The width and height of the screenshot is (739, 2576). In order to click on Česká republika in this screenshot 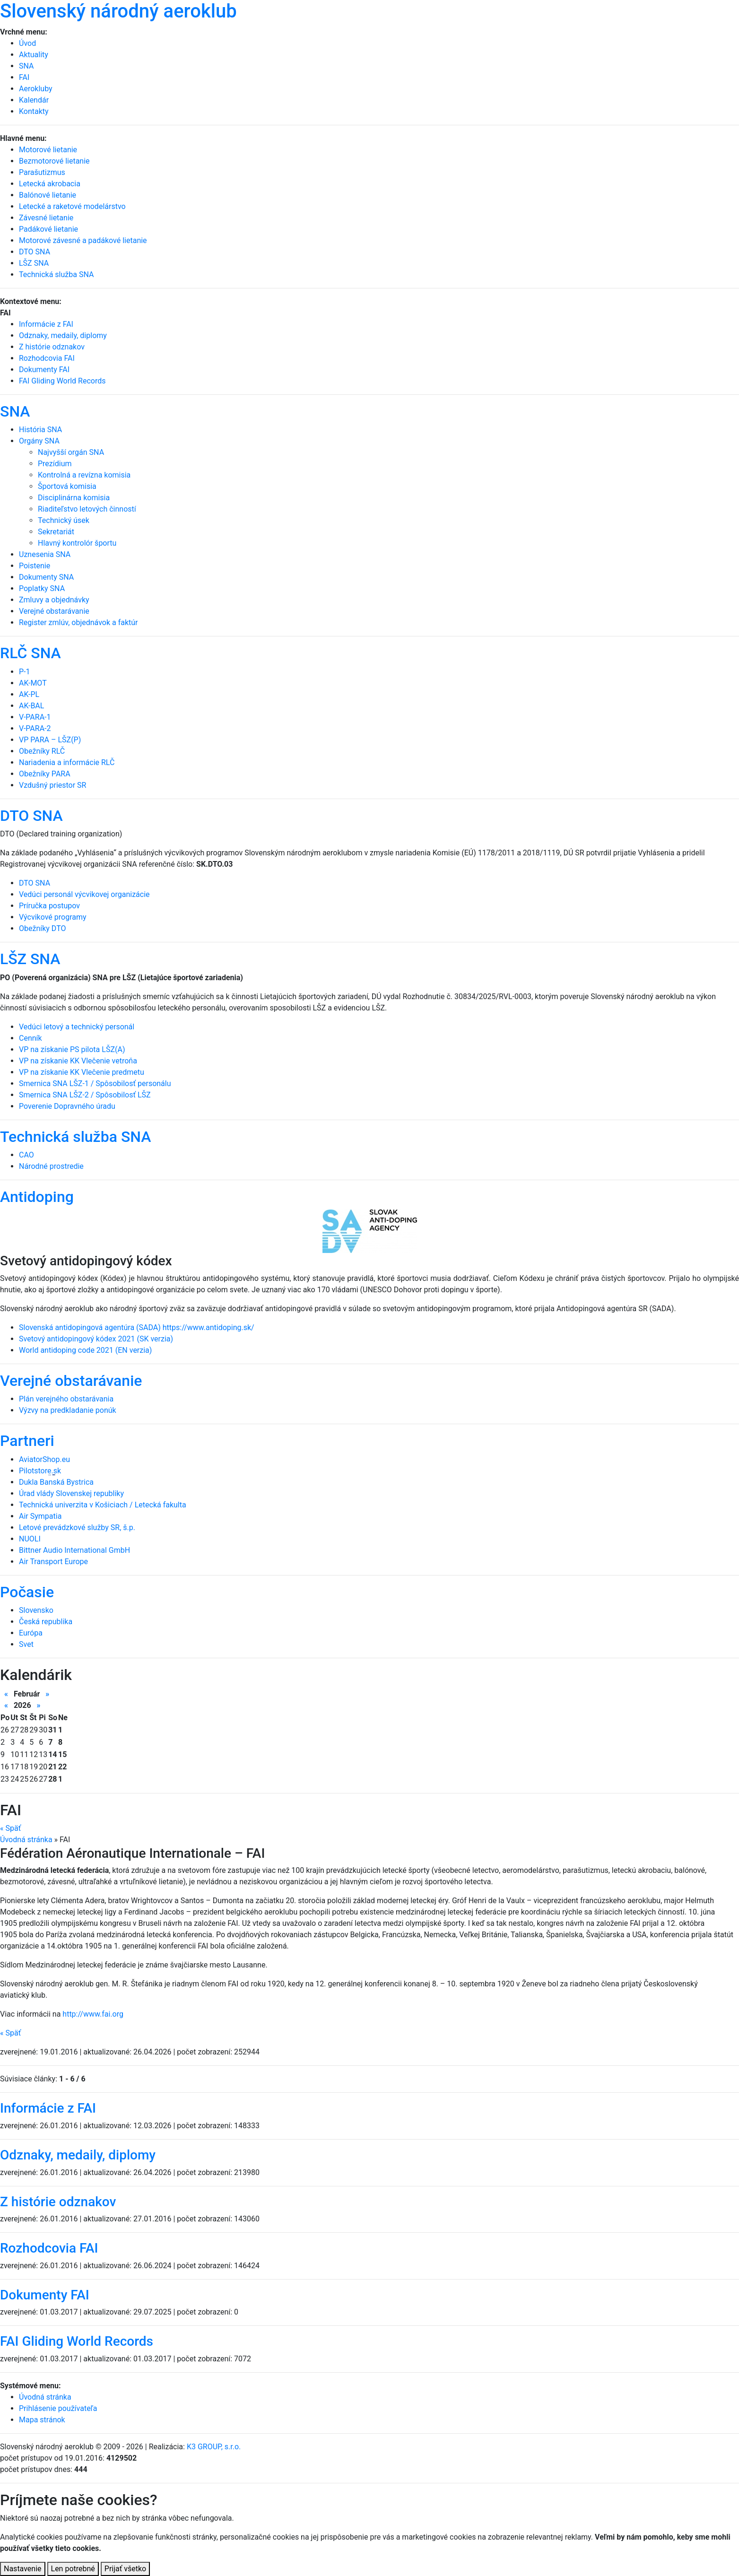, I will do `click(45, 1621)`.